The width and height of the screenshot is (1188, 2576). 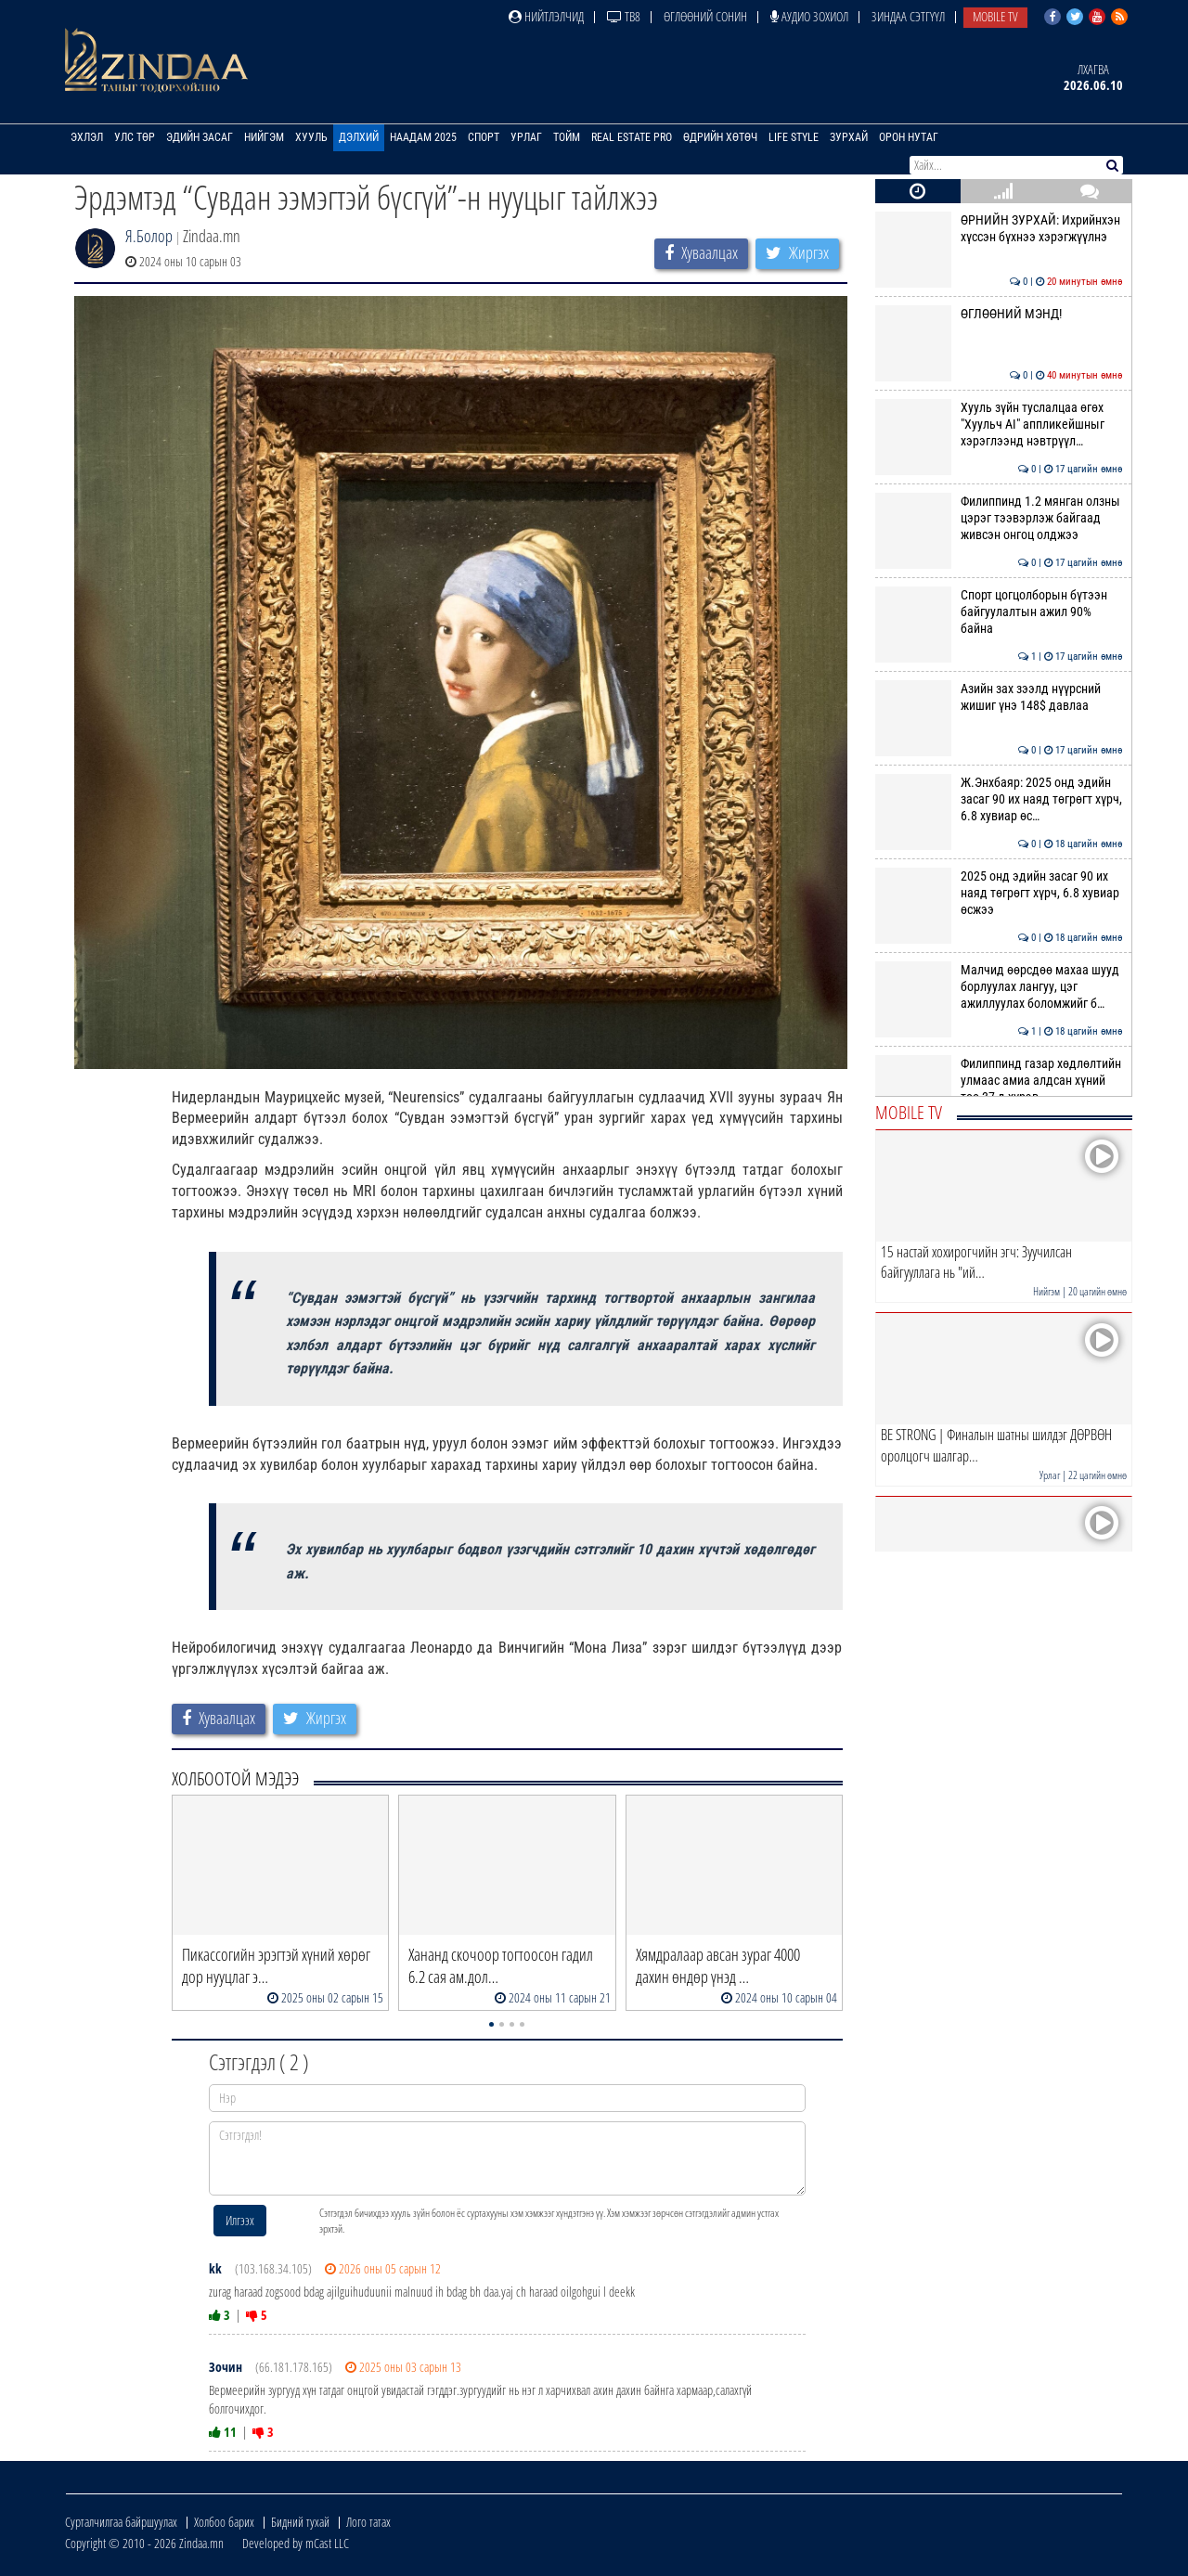 I want to click on ӨГЛӨӨНИЙ МЭНД!, so click(x=999, y=313).